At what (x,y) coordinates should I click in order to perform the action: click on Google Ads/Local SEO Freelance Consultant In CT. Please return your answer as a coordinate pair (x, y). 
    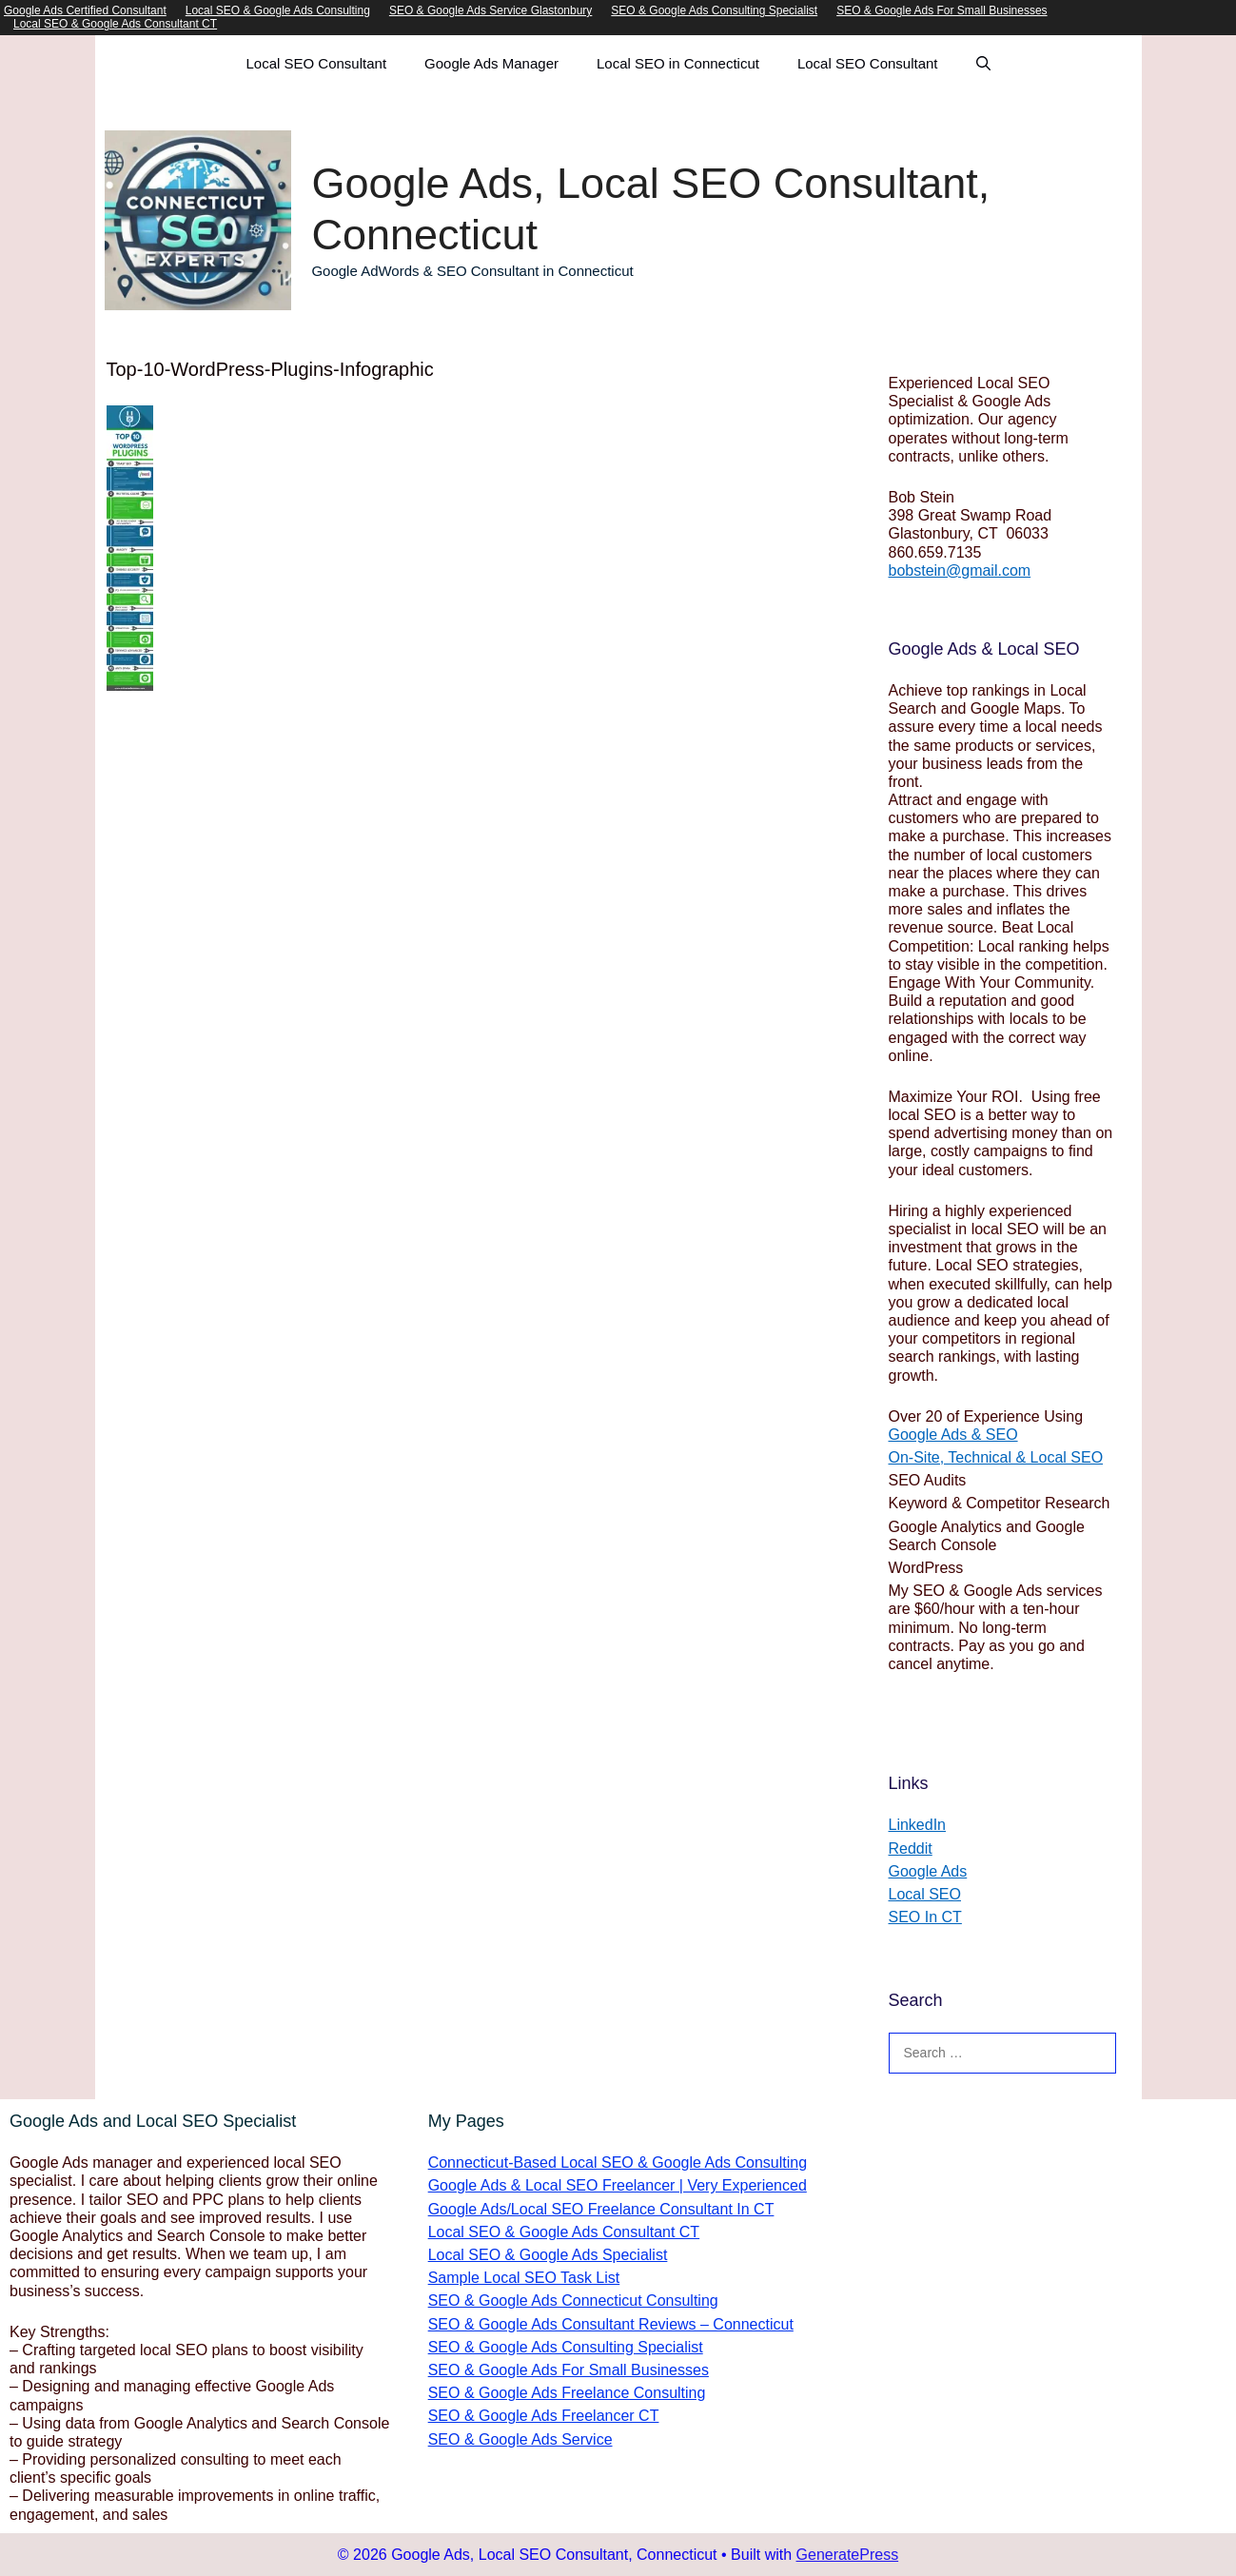
    Looking at the image, I should click on (601, 2209).